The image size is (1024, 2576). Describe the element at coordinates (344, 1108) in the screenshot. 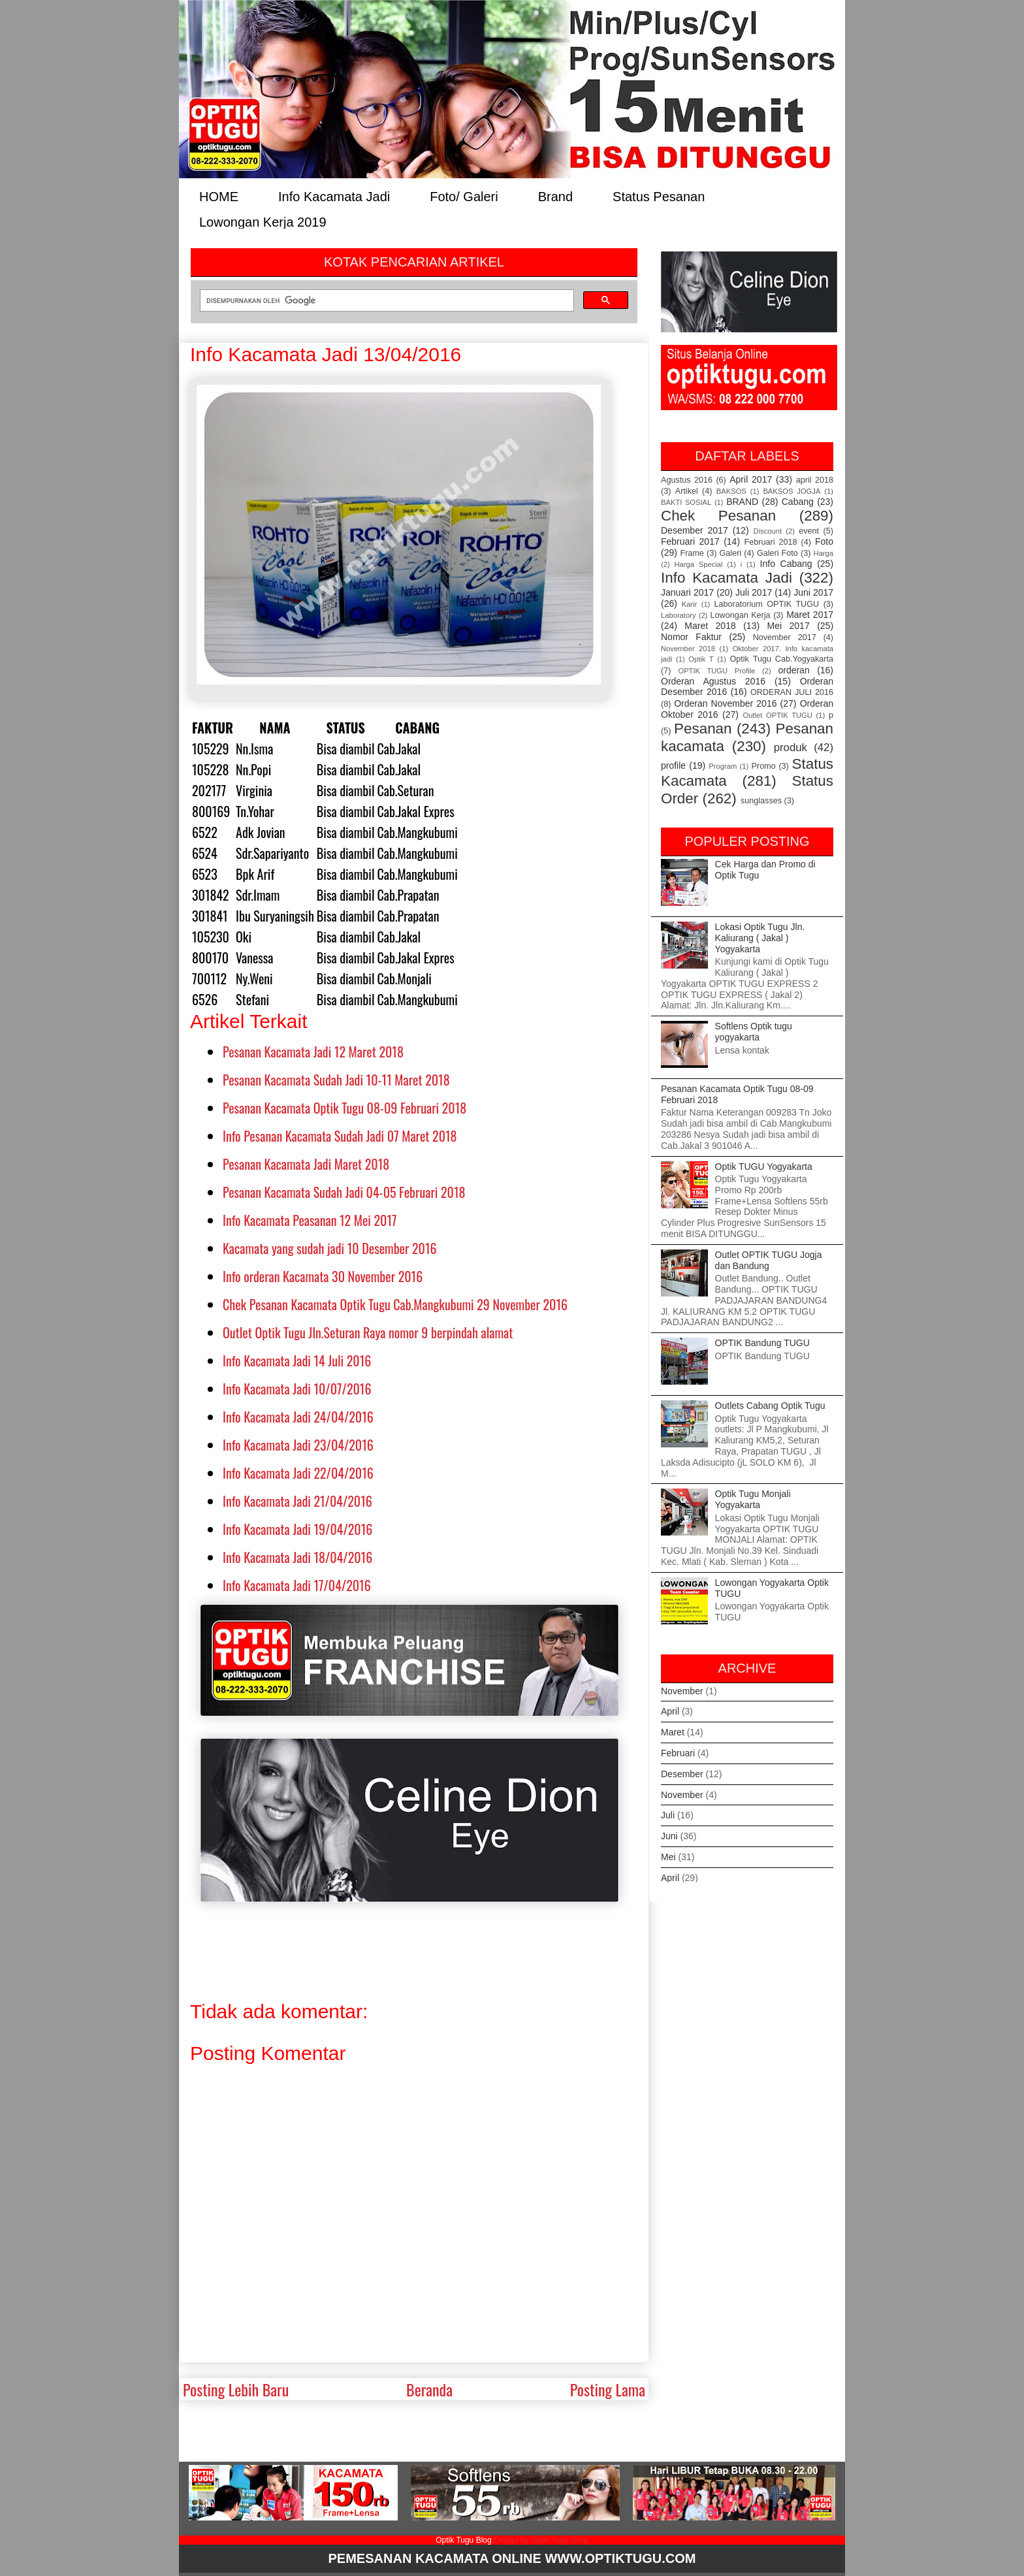

I see `Pesanan Kacamata Optik Tugu 08-09 Februari 2018` at that location.